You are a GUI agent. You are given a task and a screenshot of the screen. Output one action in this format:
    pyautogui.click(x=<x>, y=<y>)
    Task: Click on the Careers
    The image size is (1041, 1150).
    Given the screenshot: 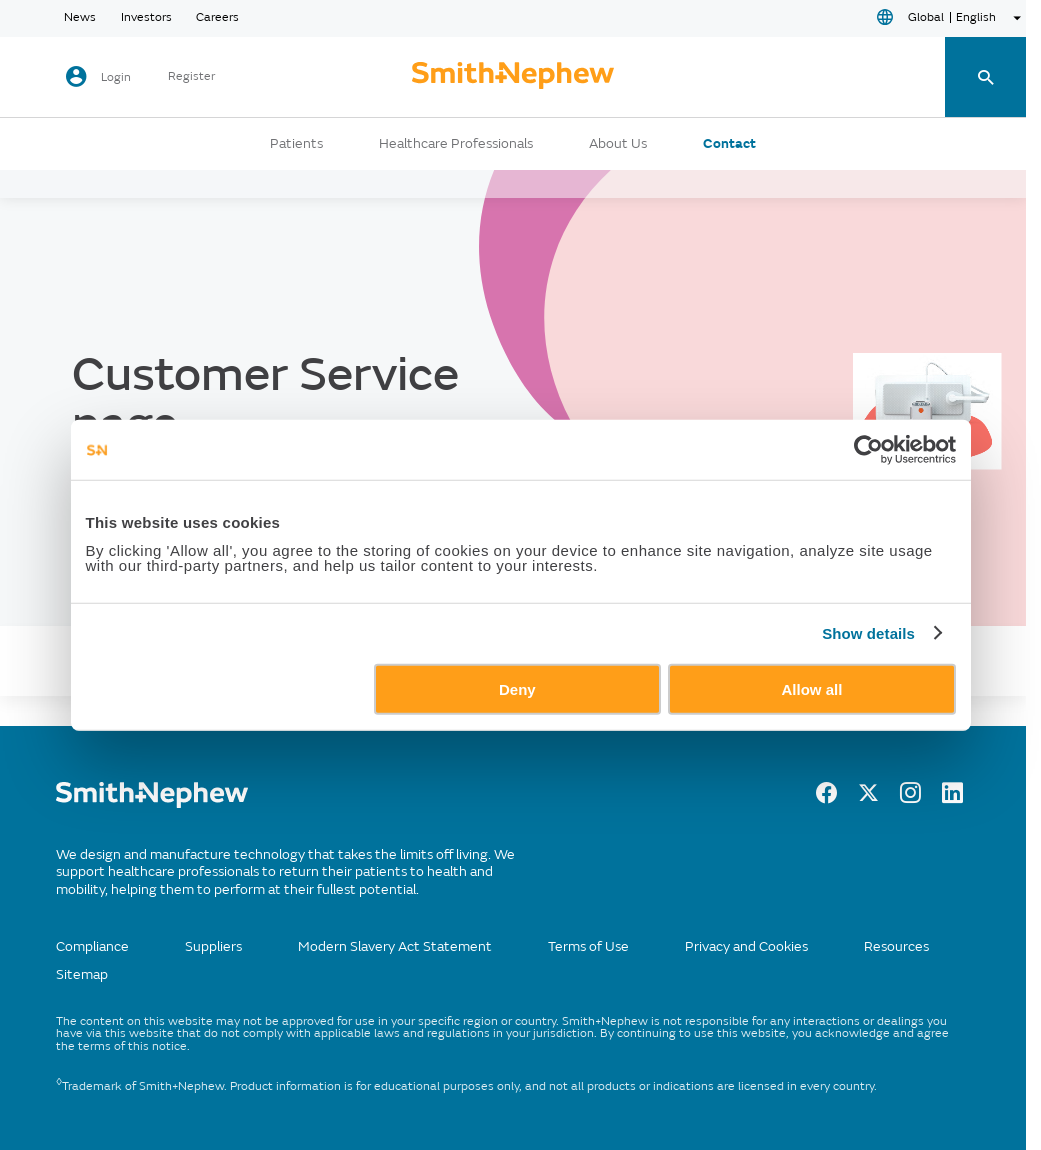 What is the action you would take?
    pyautogui.click(x=217, y=18)
    